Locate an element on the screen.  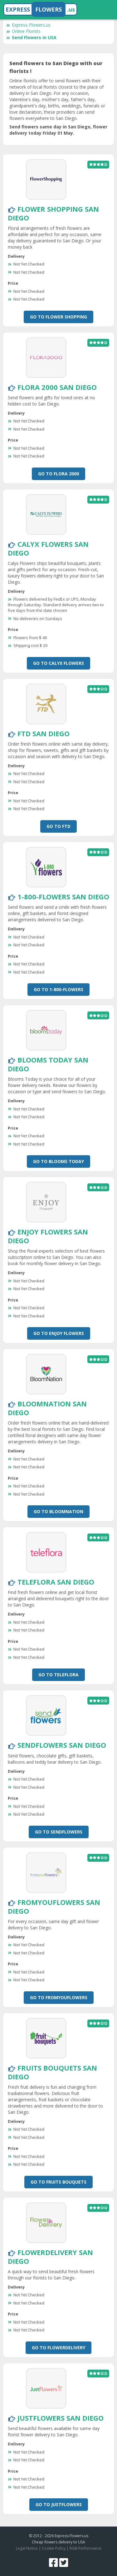
Fruits Bouquets San Diego is located at coordinates (52, 2072).